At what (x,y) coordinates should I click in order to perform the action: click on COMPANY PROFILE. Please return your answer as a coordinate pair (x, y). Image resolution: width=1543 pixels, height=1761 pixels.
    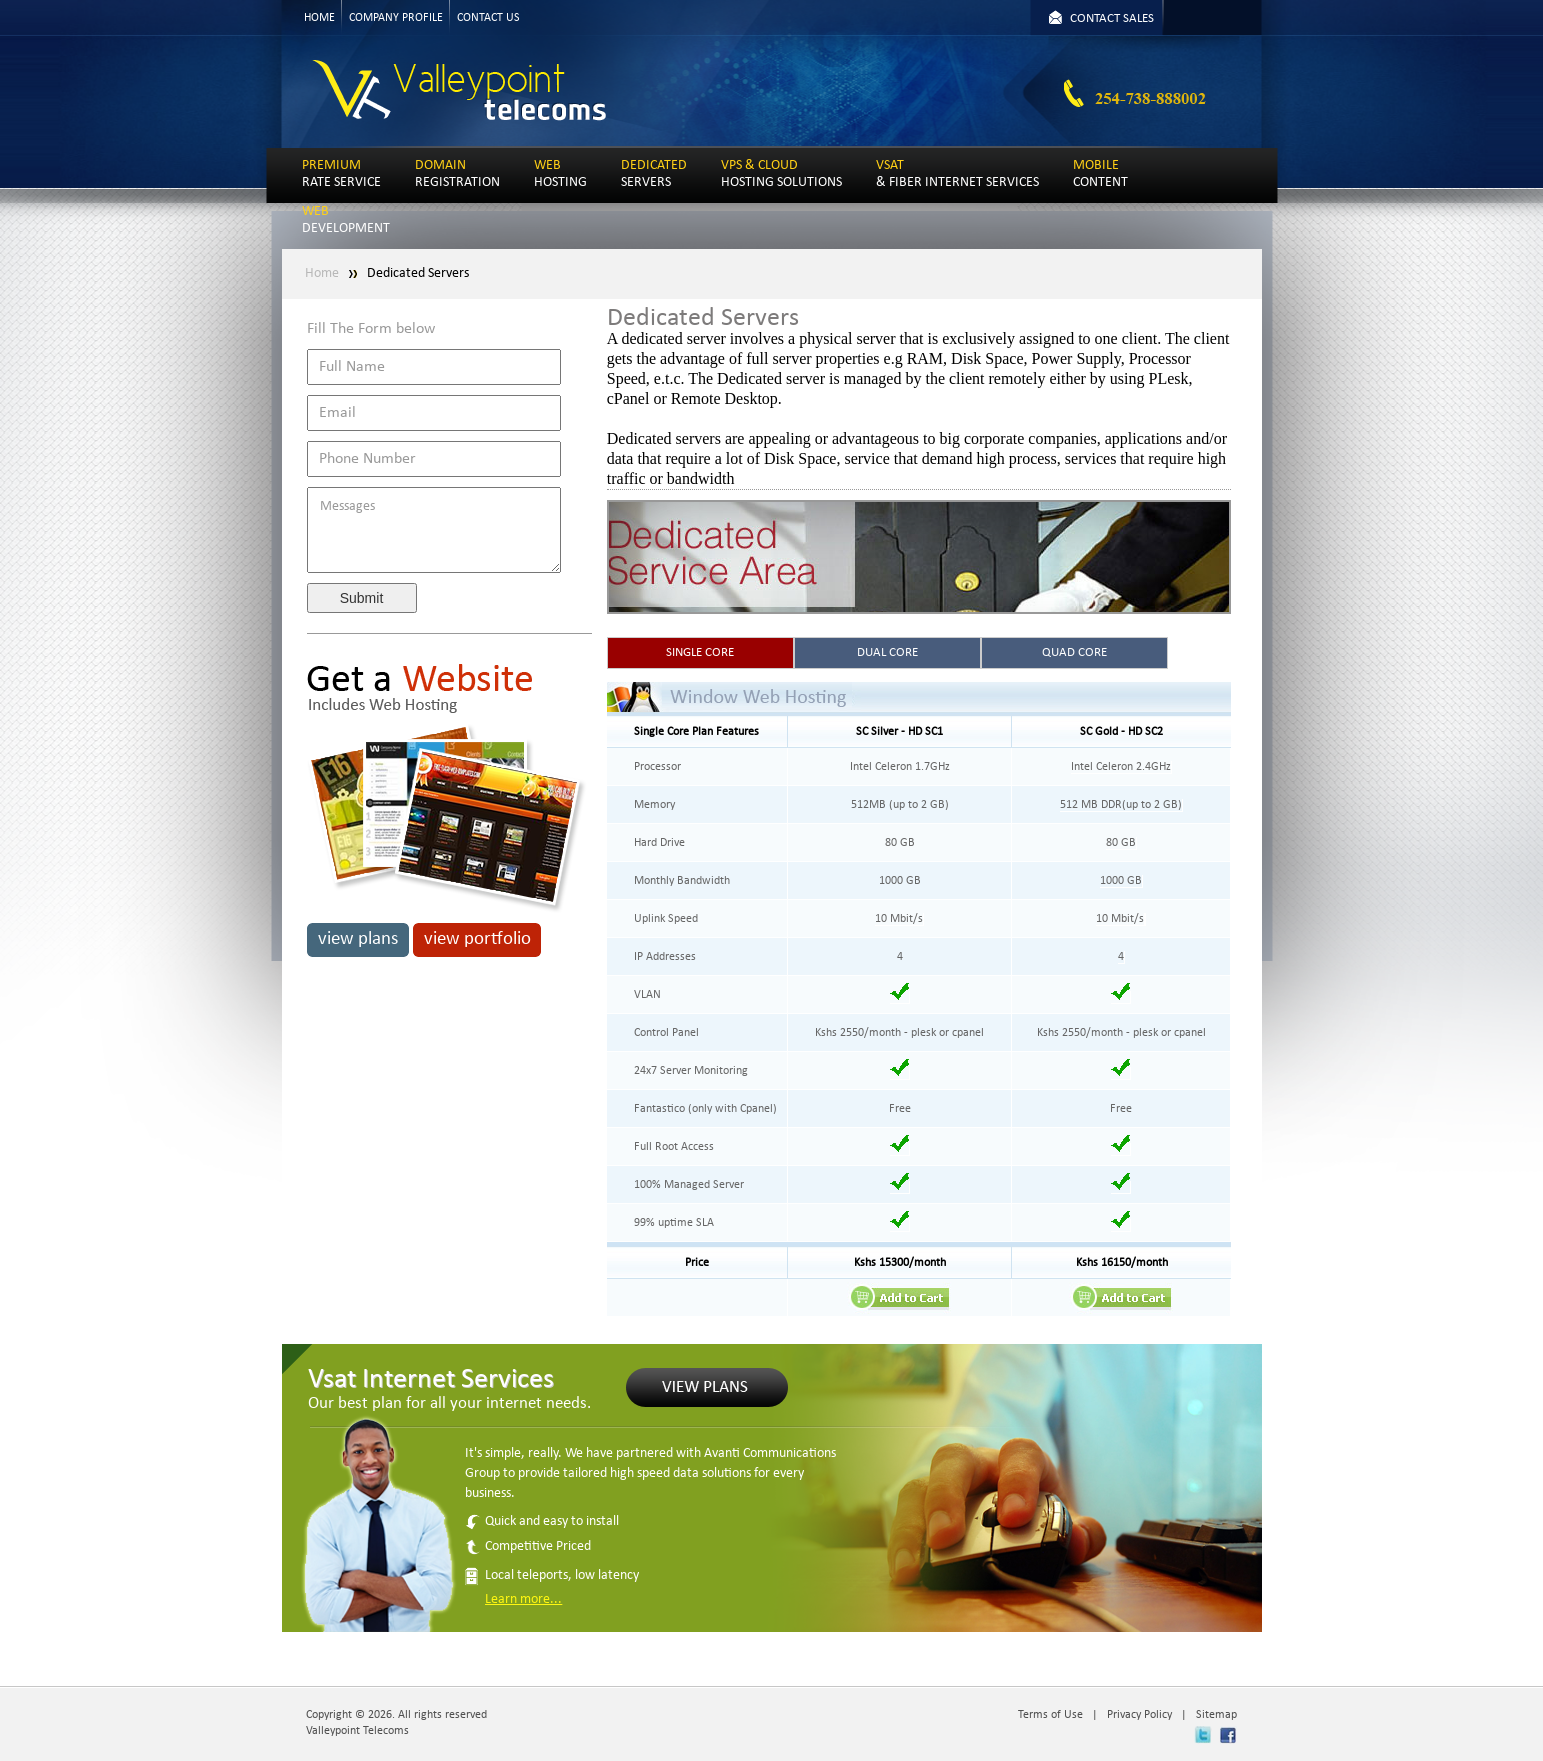
    Looking at the image, I should click on (396, 18).